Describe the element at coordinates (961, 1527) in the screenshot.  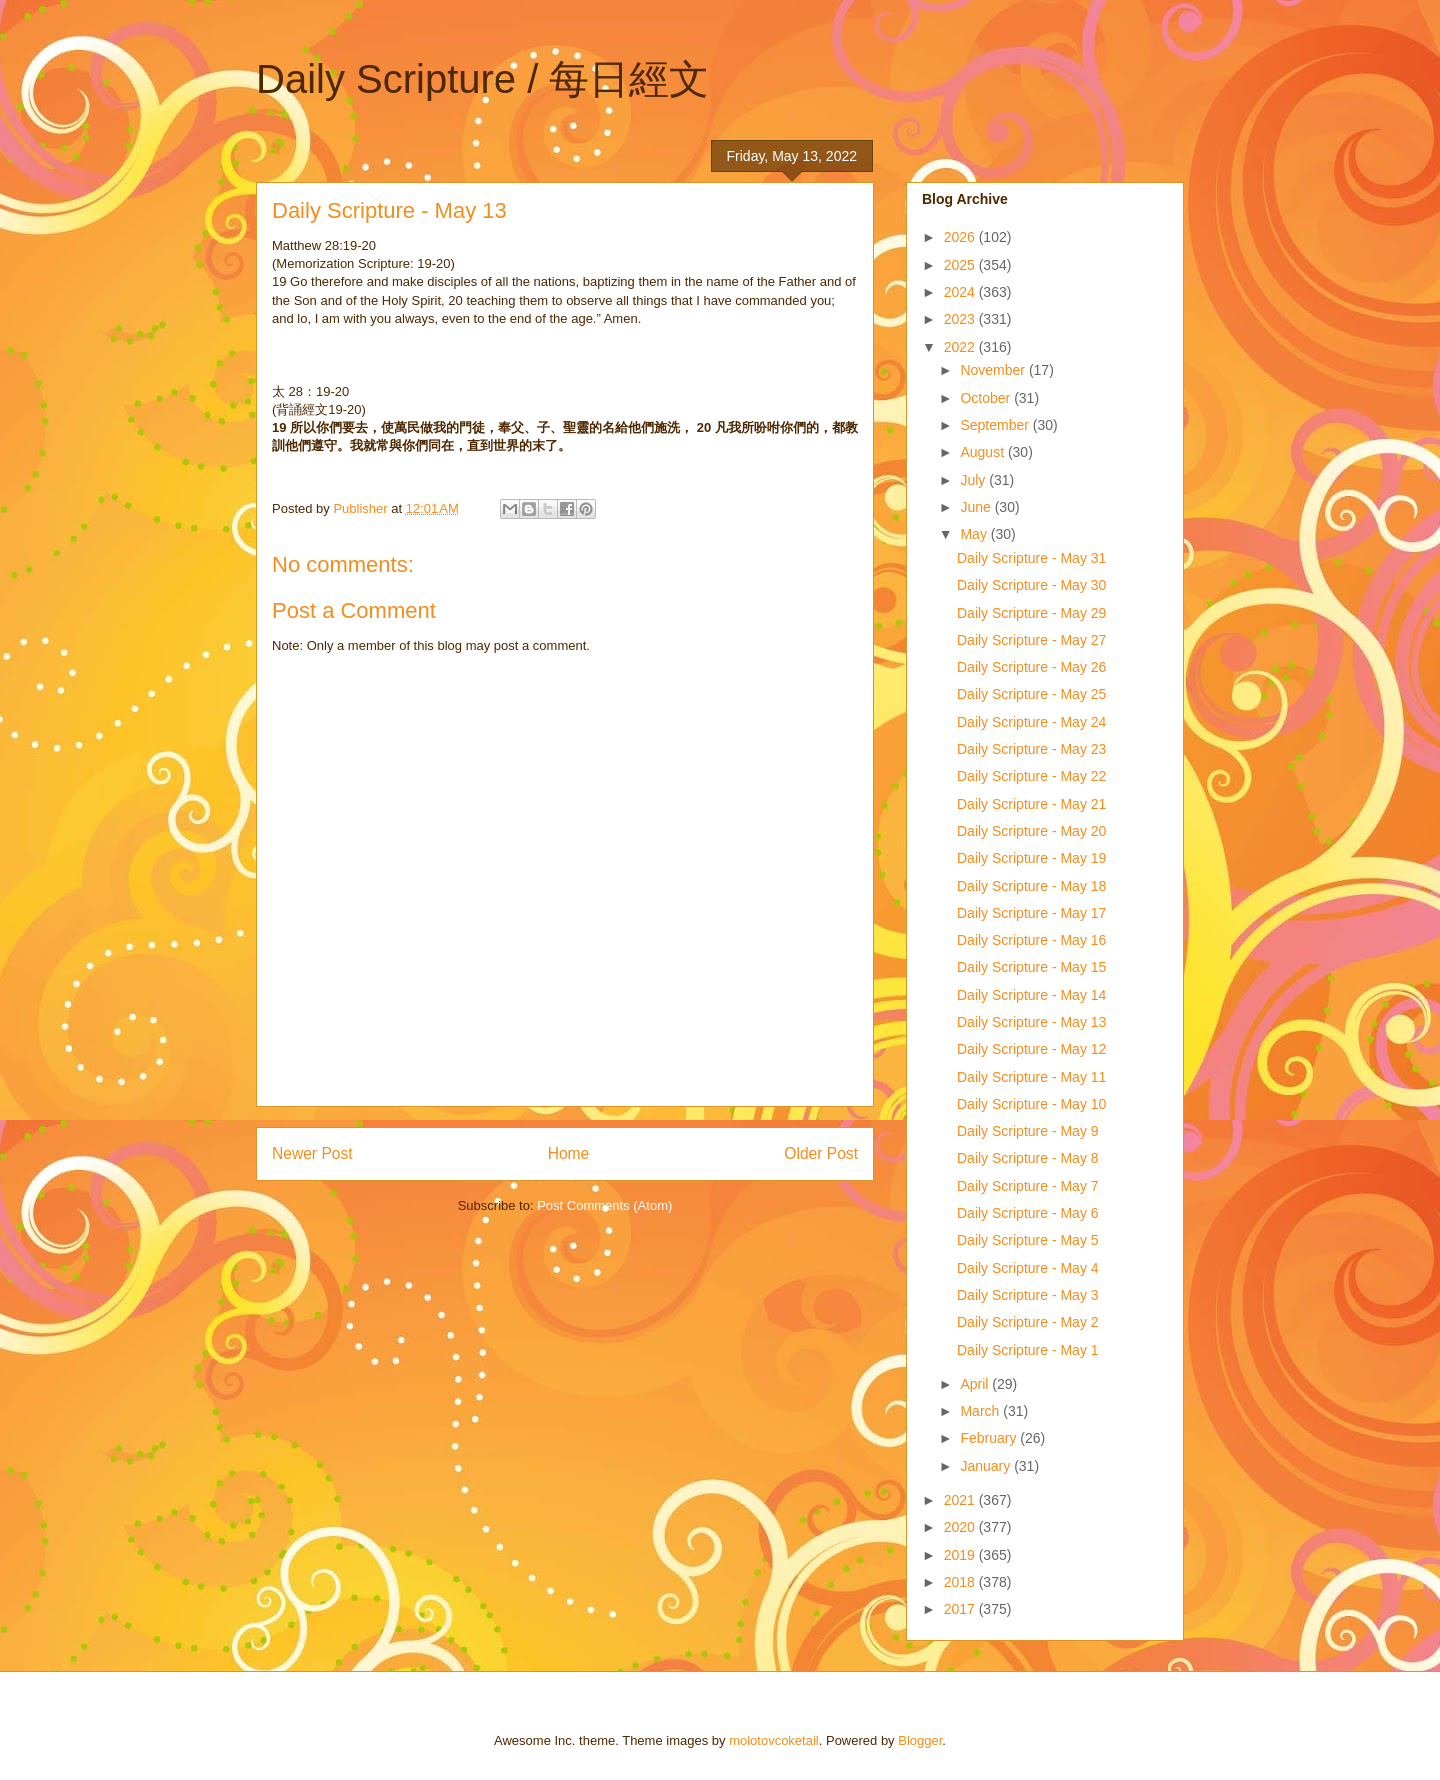
I see `2020` at that location.